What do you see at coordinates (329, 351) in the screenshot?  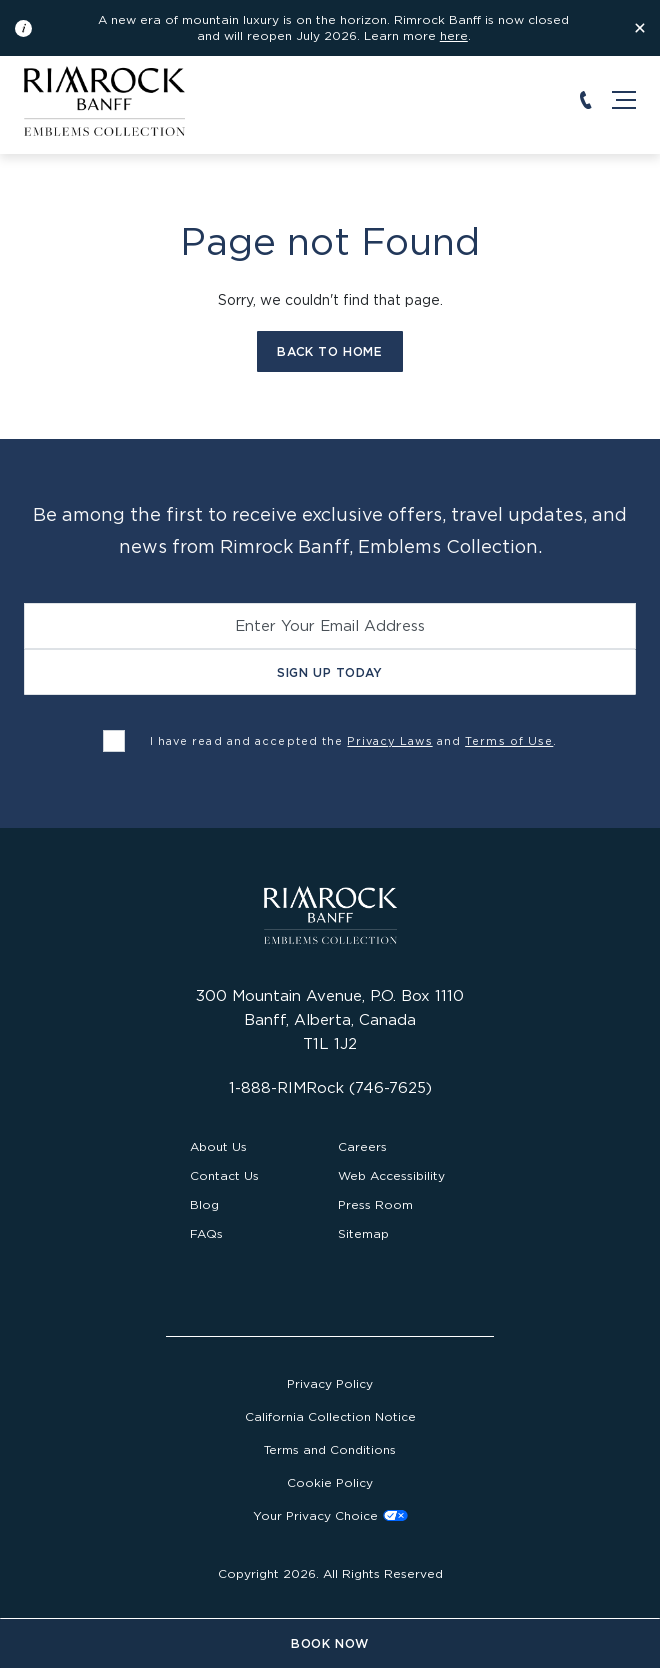 I see `Back to Home` at bounding box center [329, 351].